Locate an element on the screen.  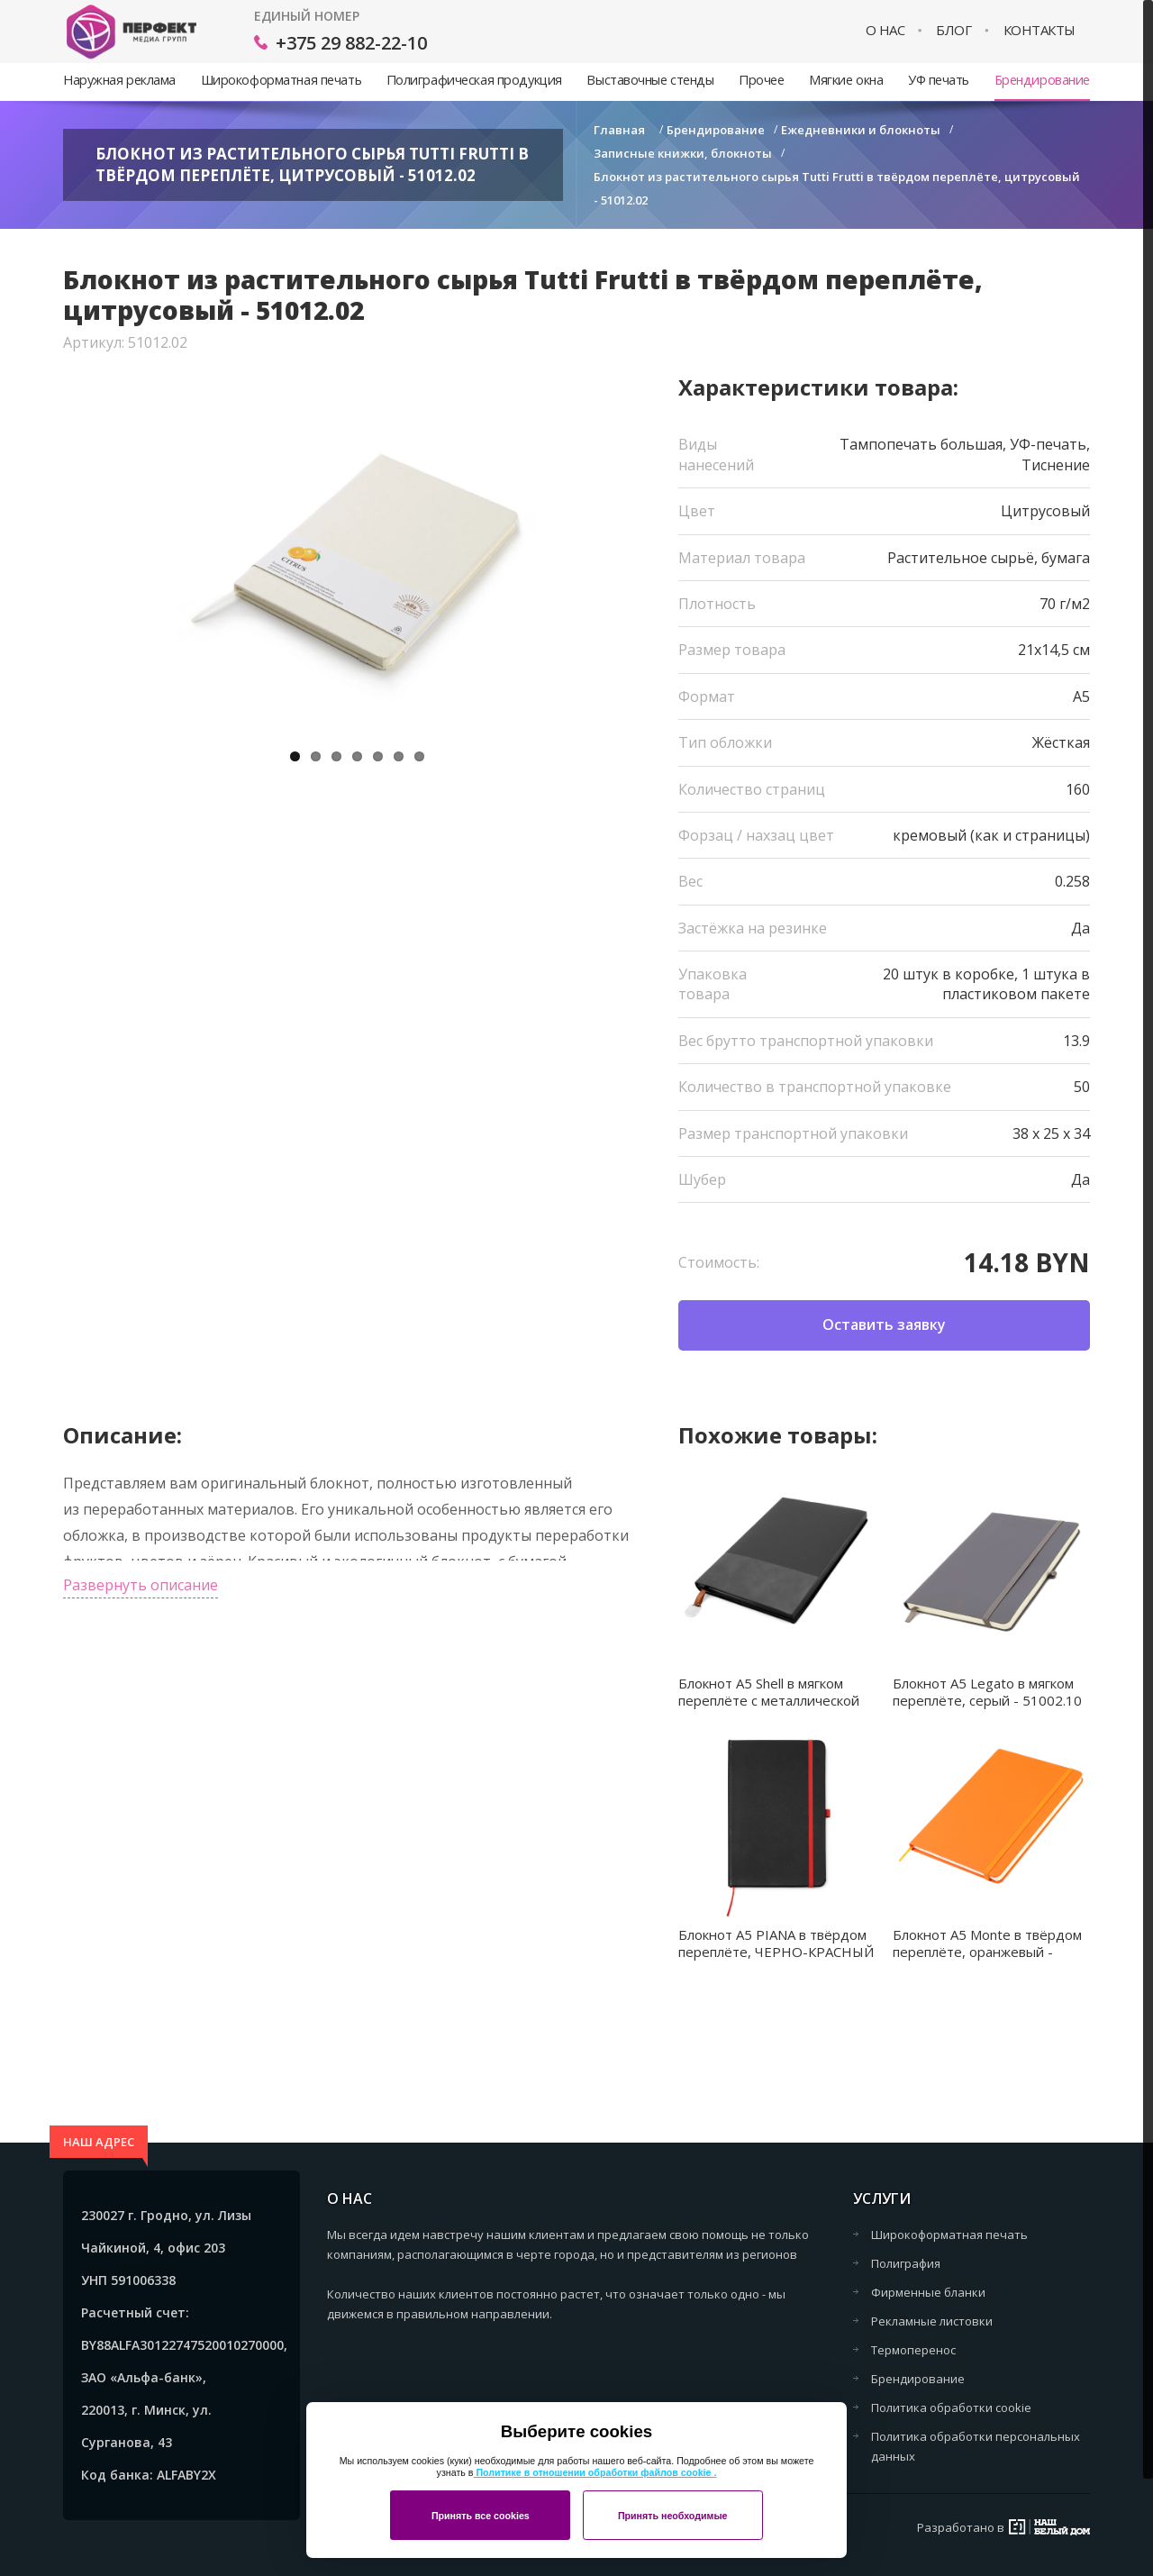
Блог is located at coordinates (953, 30).